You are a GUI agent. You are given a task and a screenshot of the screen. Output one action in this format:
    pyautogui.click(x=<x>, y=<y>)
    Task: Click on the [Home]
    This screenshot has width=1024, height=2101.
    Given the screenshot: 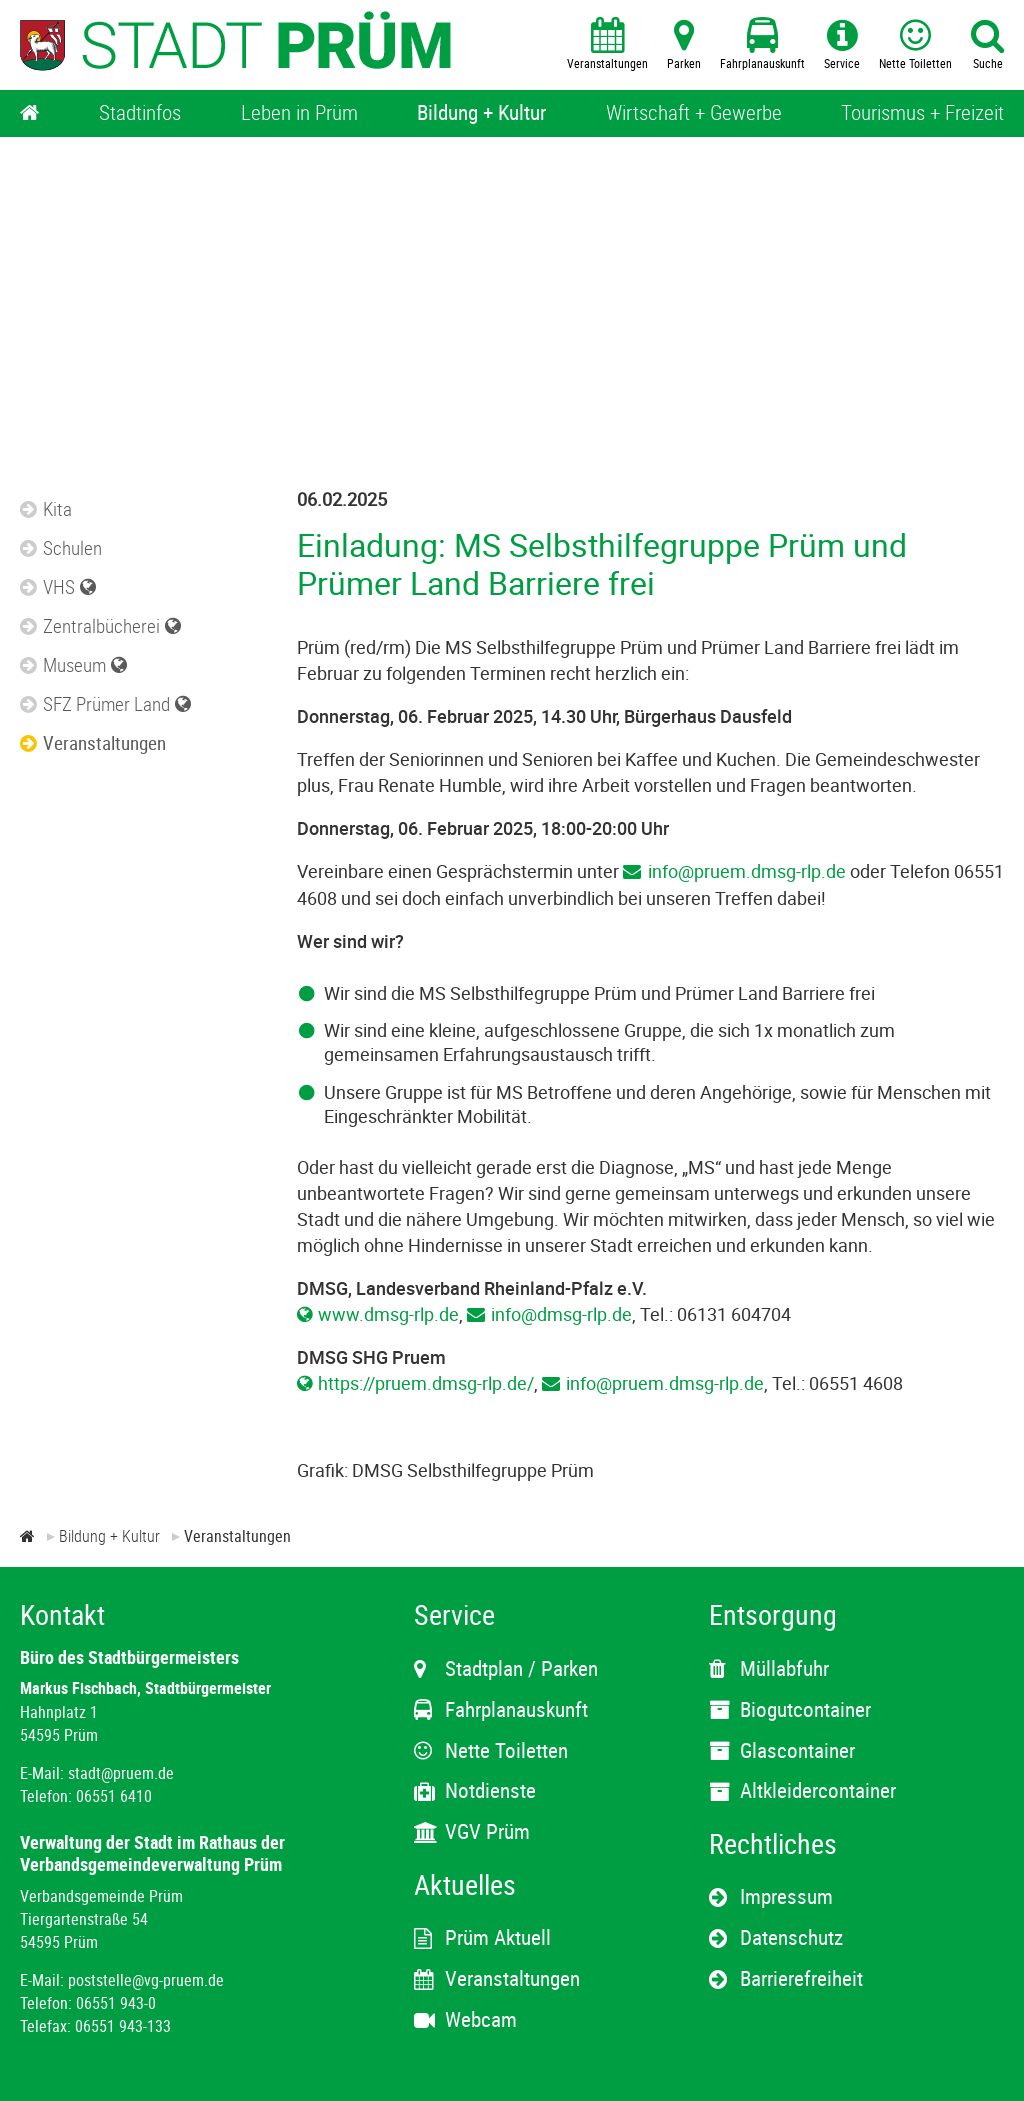 What is the action you would take?
    pyautogui.click(x=30, y=113)
    